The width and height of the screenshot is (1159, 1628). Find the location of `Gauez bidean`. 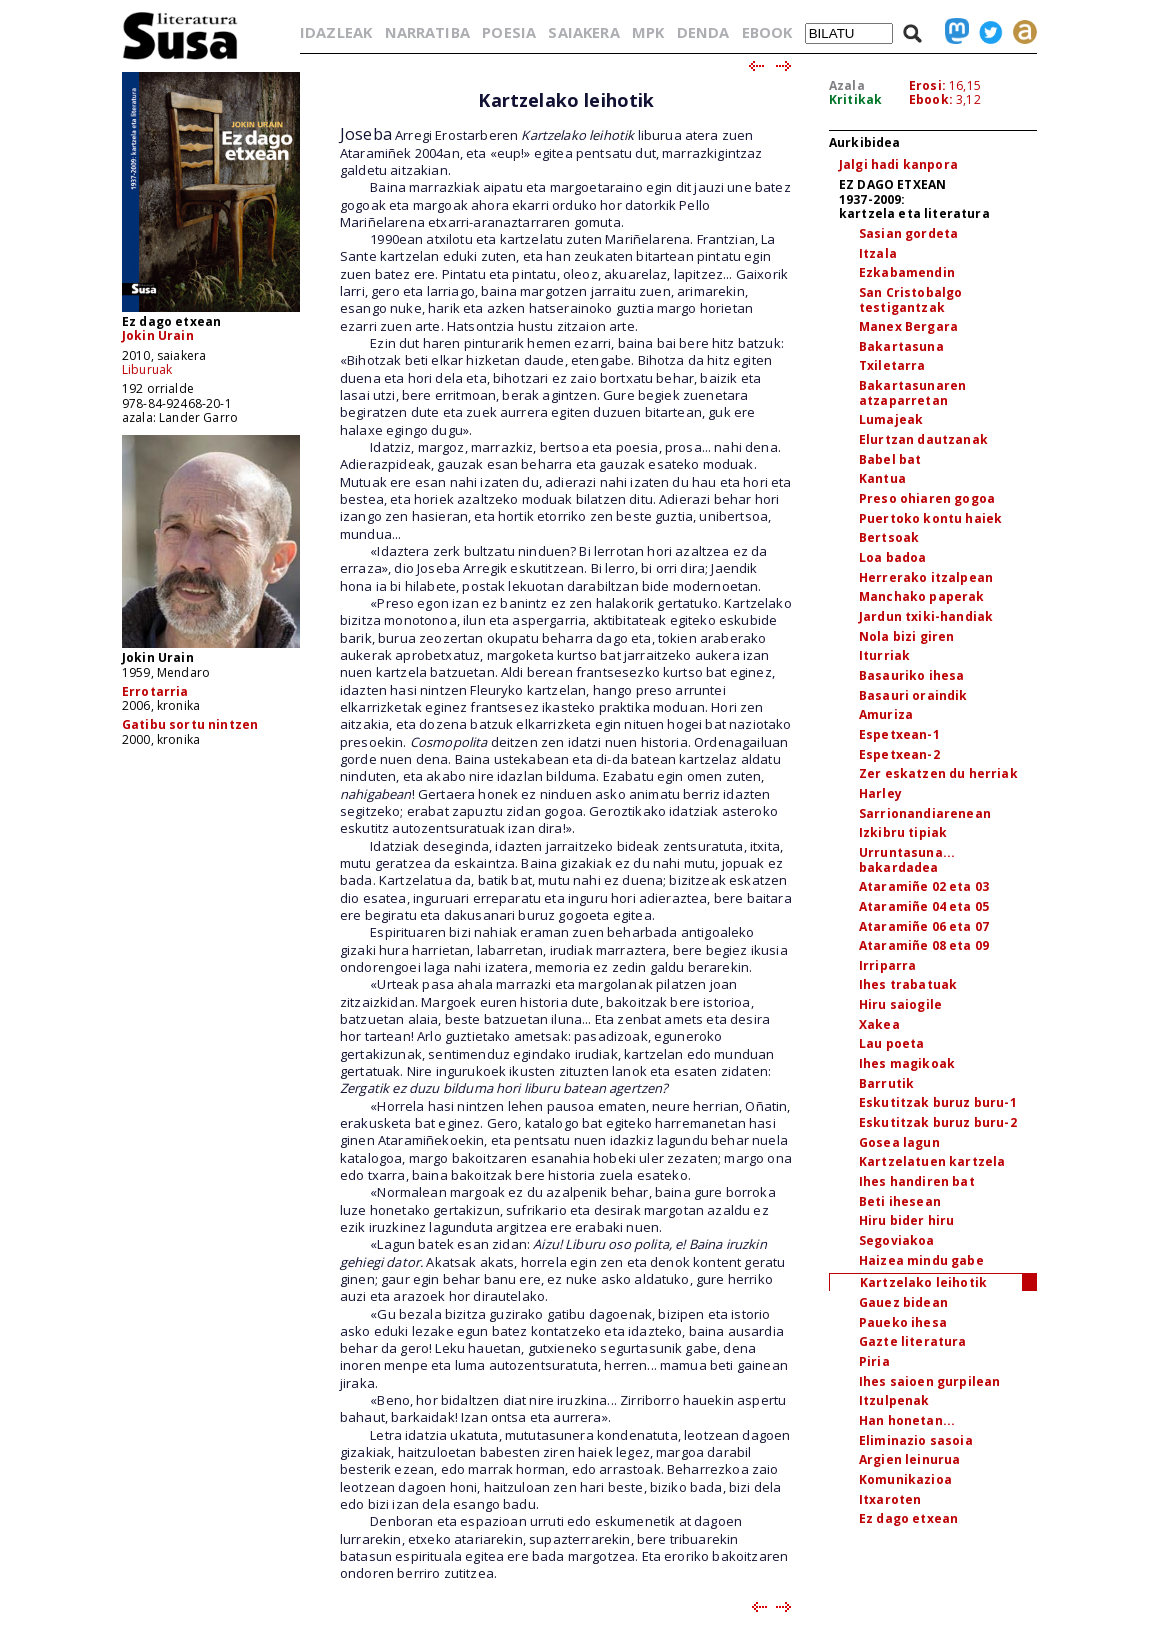

Gauez bidean is located at coordinates (903, 1302).